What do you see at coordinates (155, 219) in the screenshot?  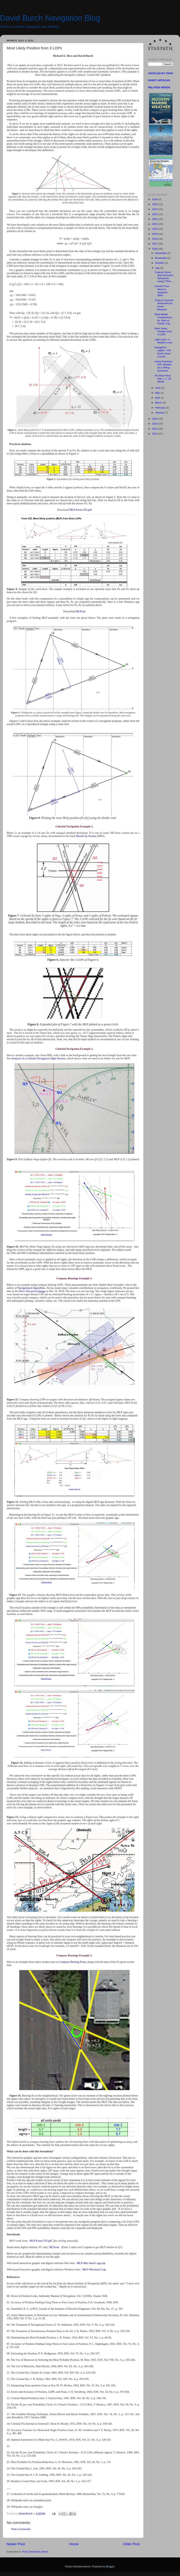 I see `2022` at bounding box center [155, 219].